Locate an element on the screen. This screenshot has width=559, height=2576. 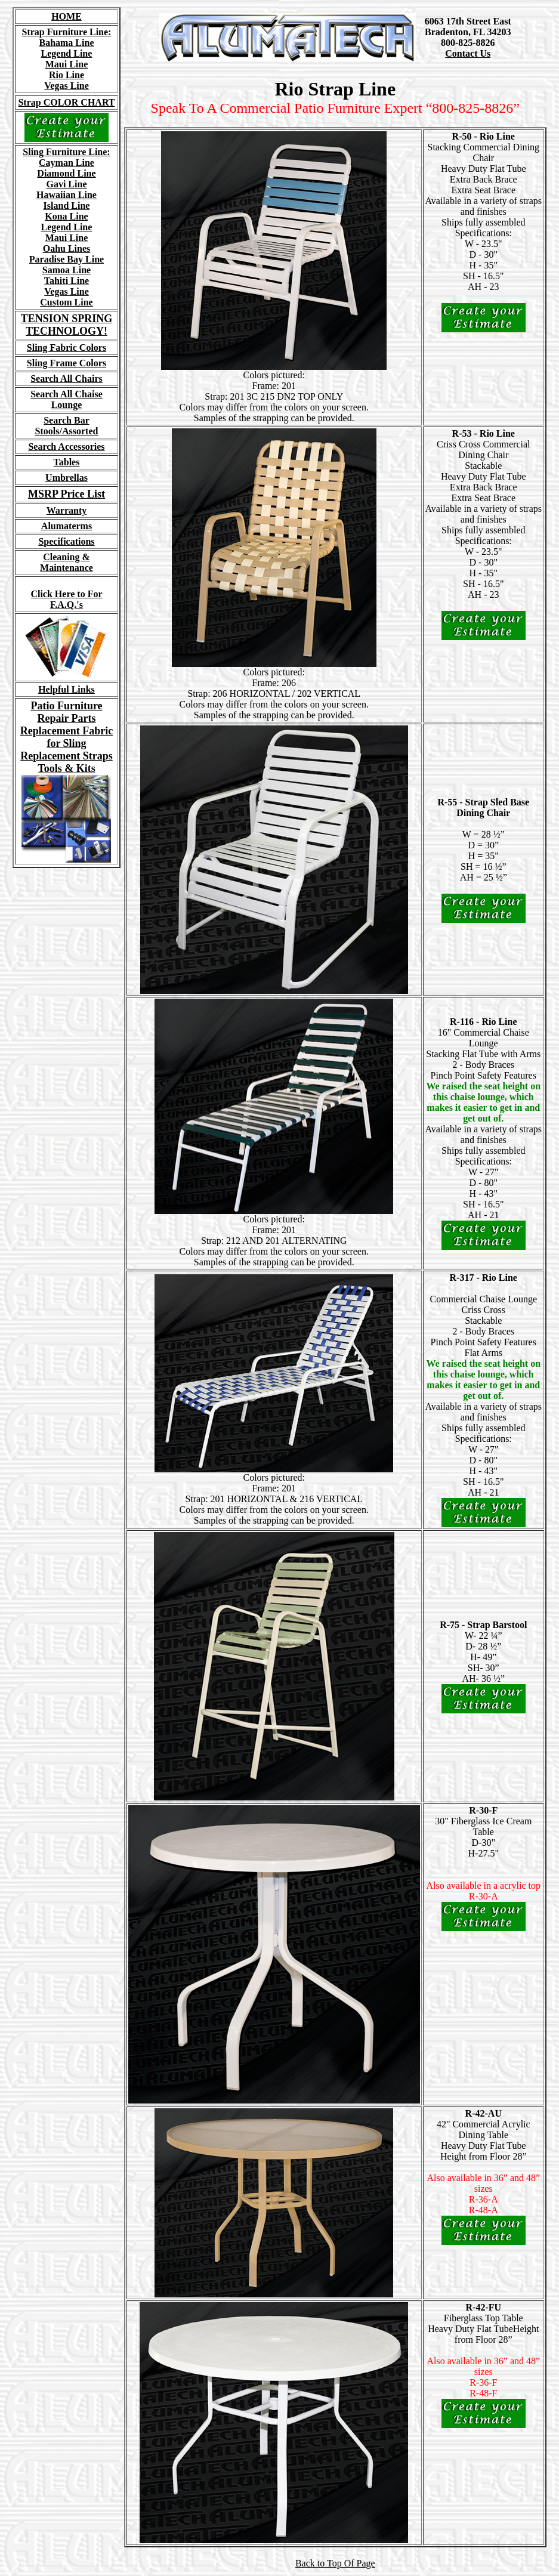
Search All Chairs is located at coordinates (66, 378).